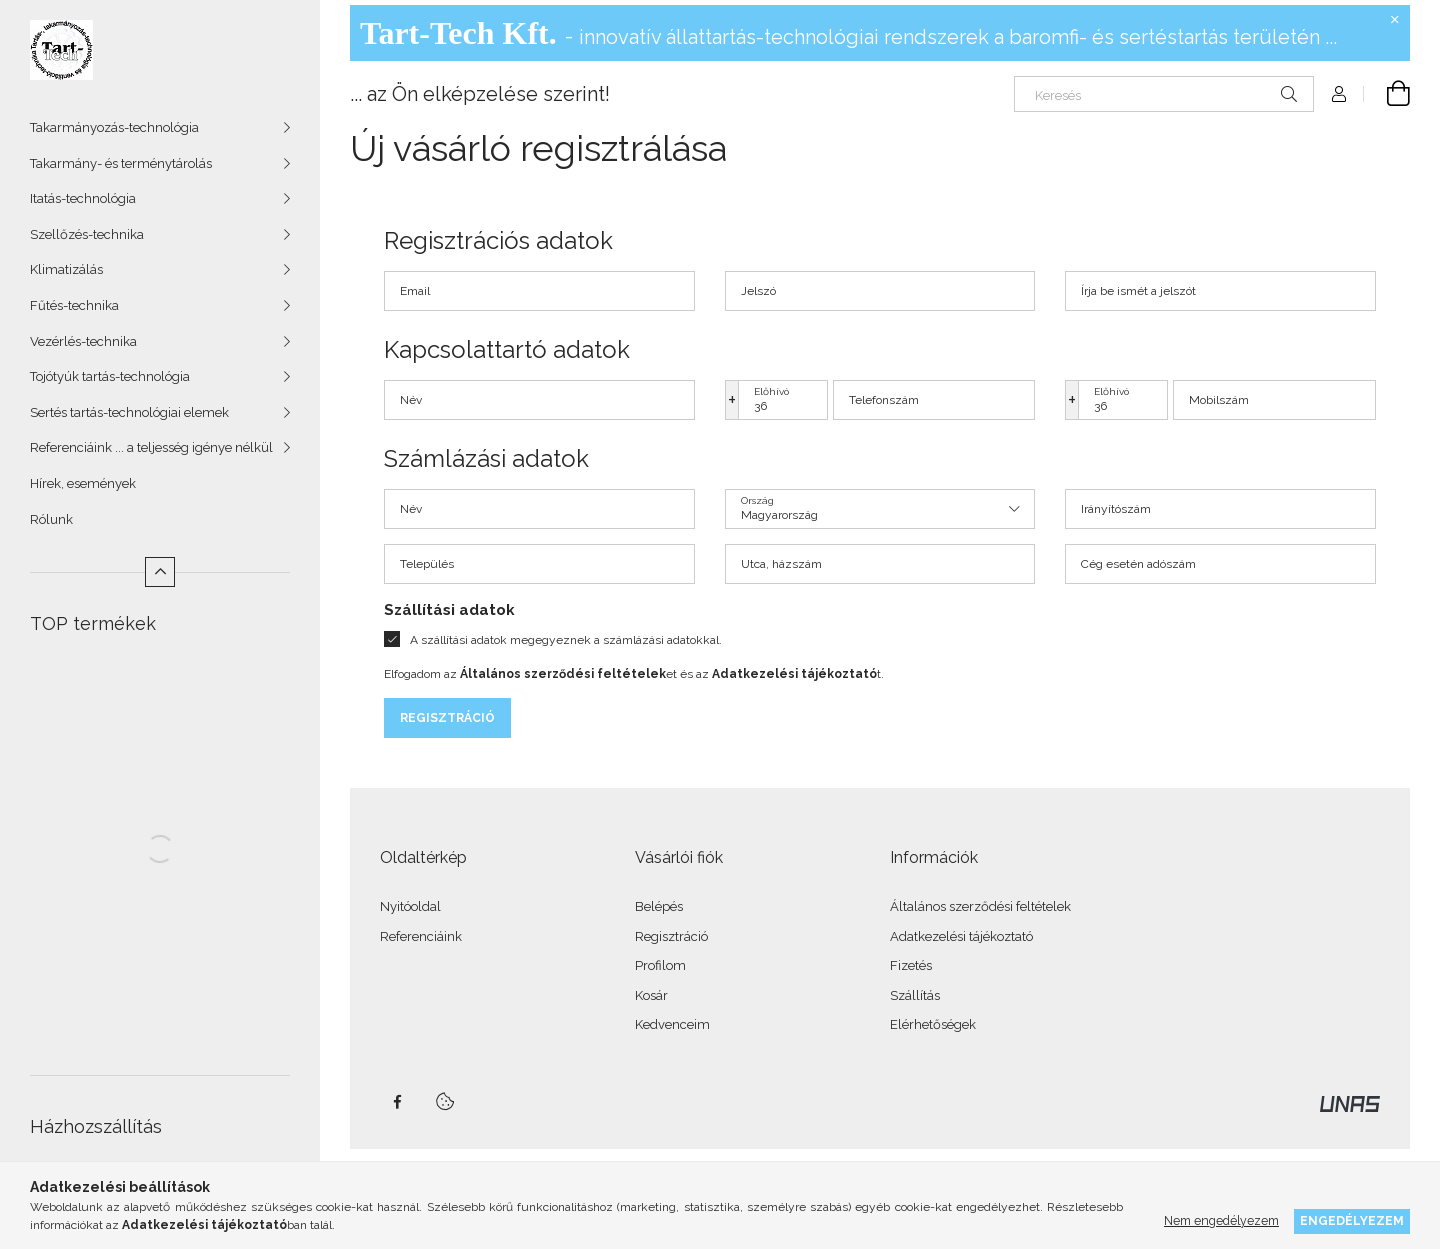  What do you see at coordinates (961, 936) in the screenshot?
I see `Adatkezelési tájékoztató` at bounding box center [961, 936].